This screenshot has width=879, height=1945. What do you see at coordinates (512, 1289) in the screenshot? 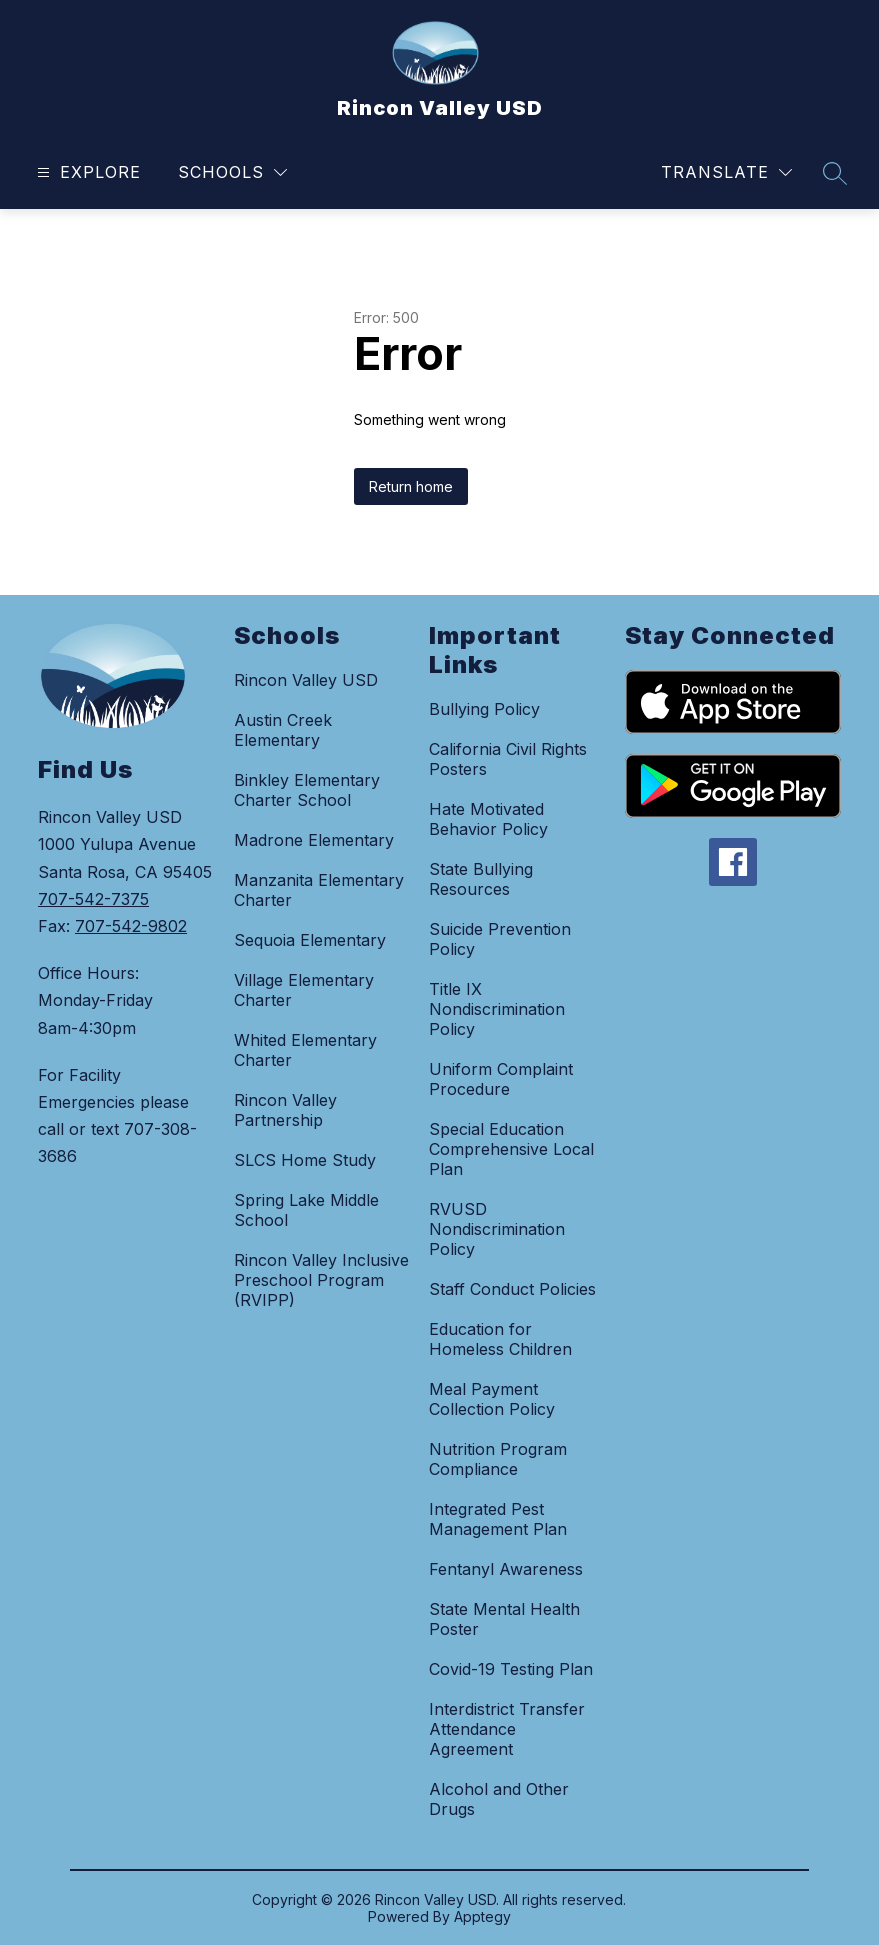
I see `Staff Conduct Policies` at bounding box center [512, 1289].